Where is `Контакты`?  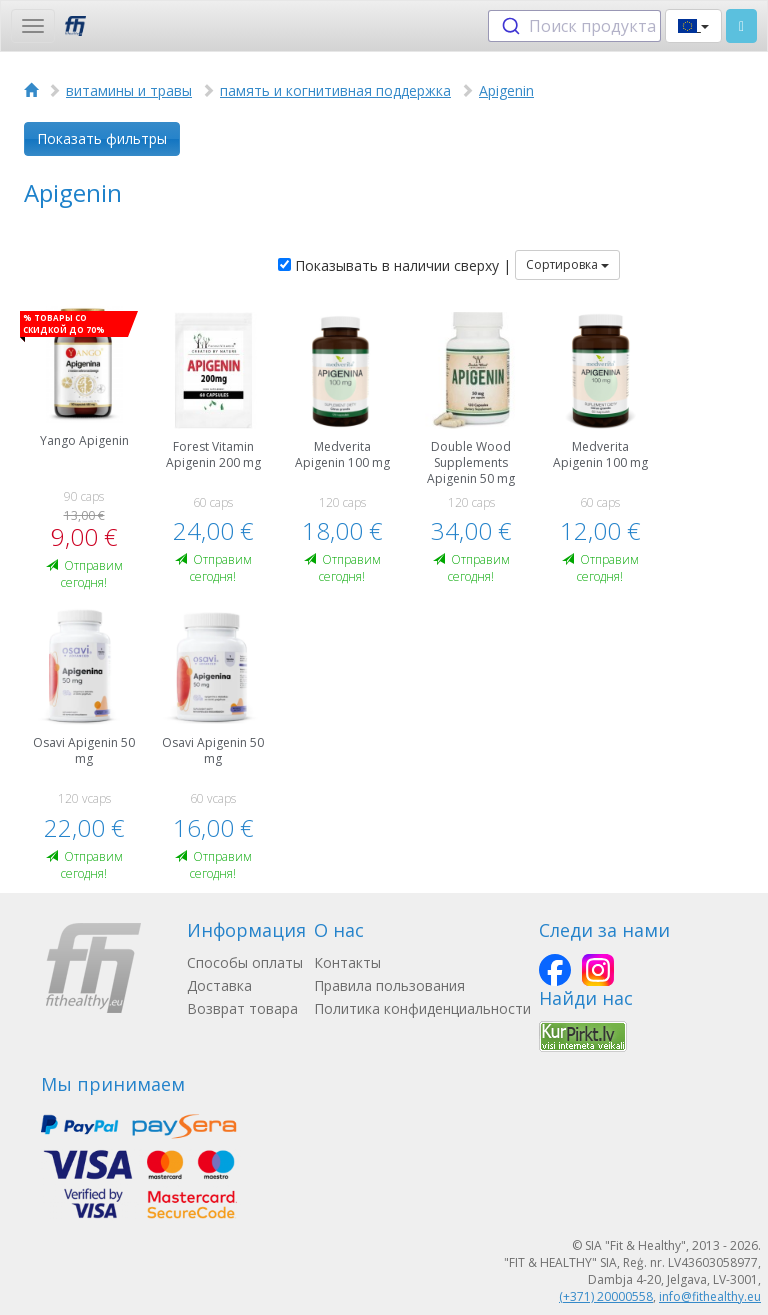 Контакты is located at coordinates (347, 962).